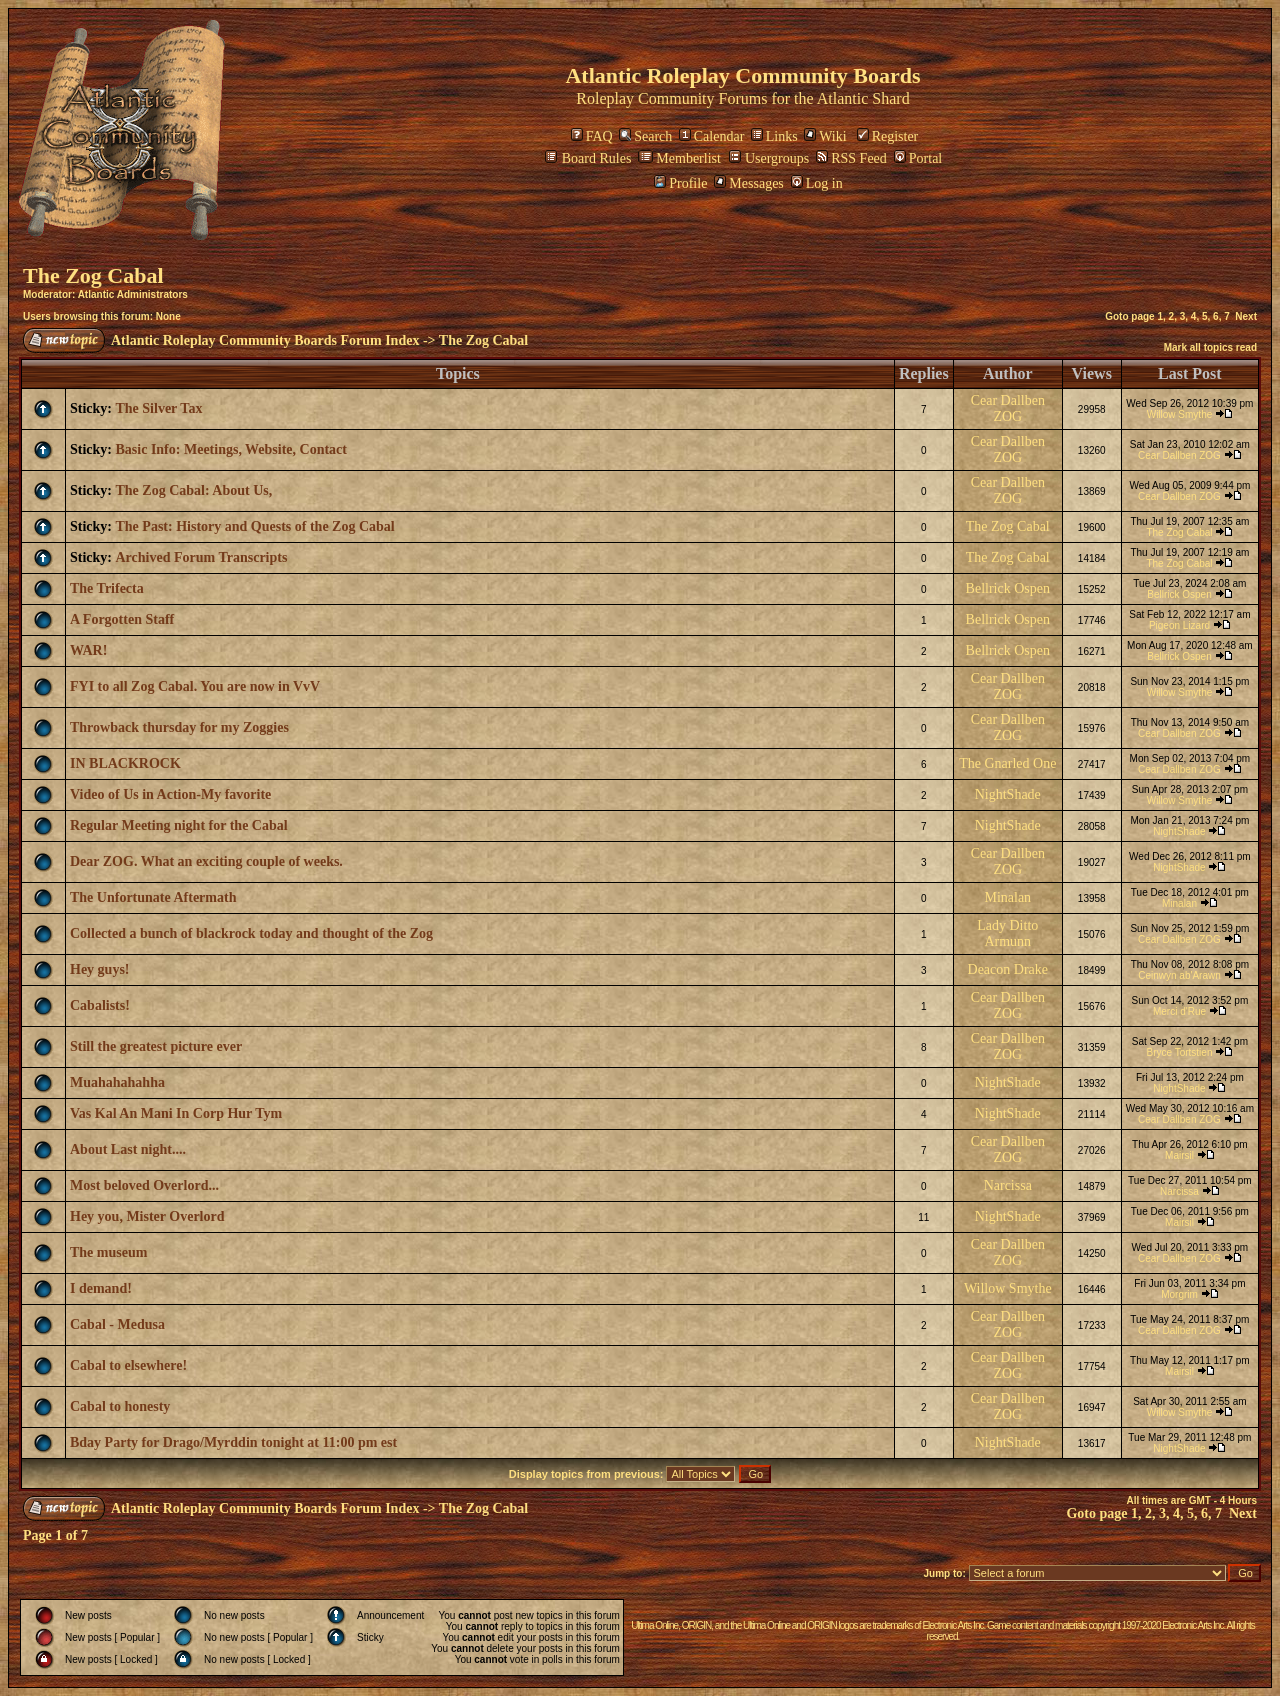  I want to click on RSS Feed, so click(851, 158).